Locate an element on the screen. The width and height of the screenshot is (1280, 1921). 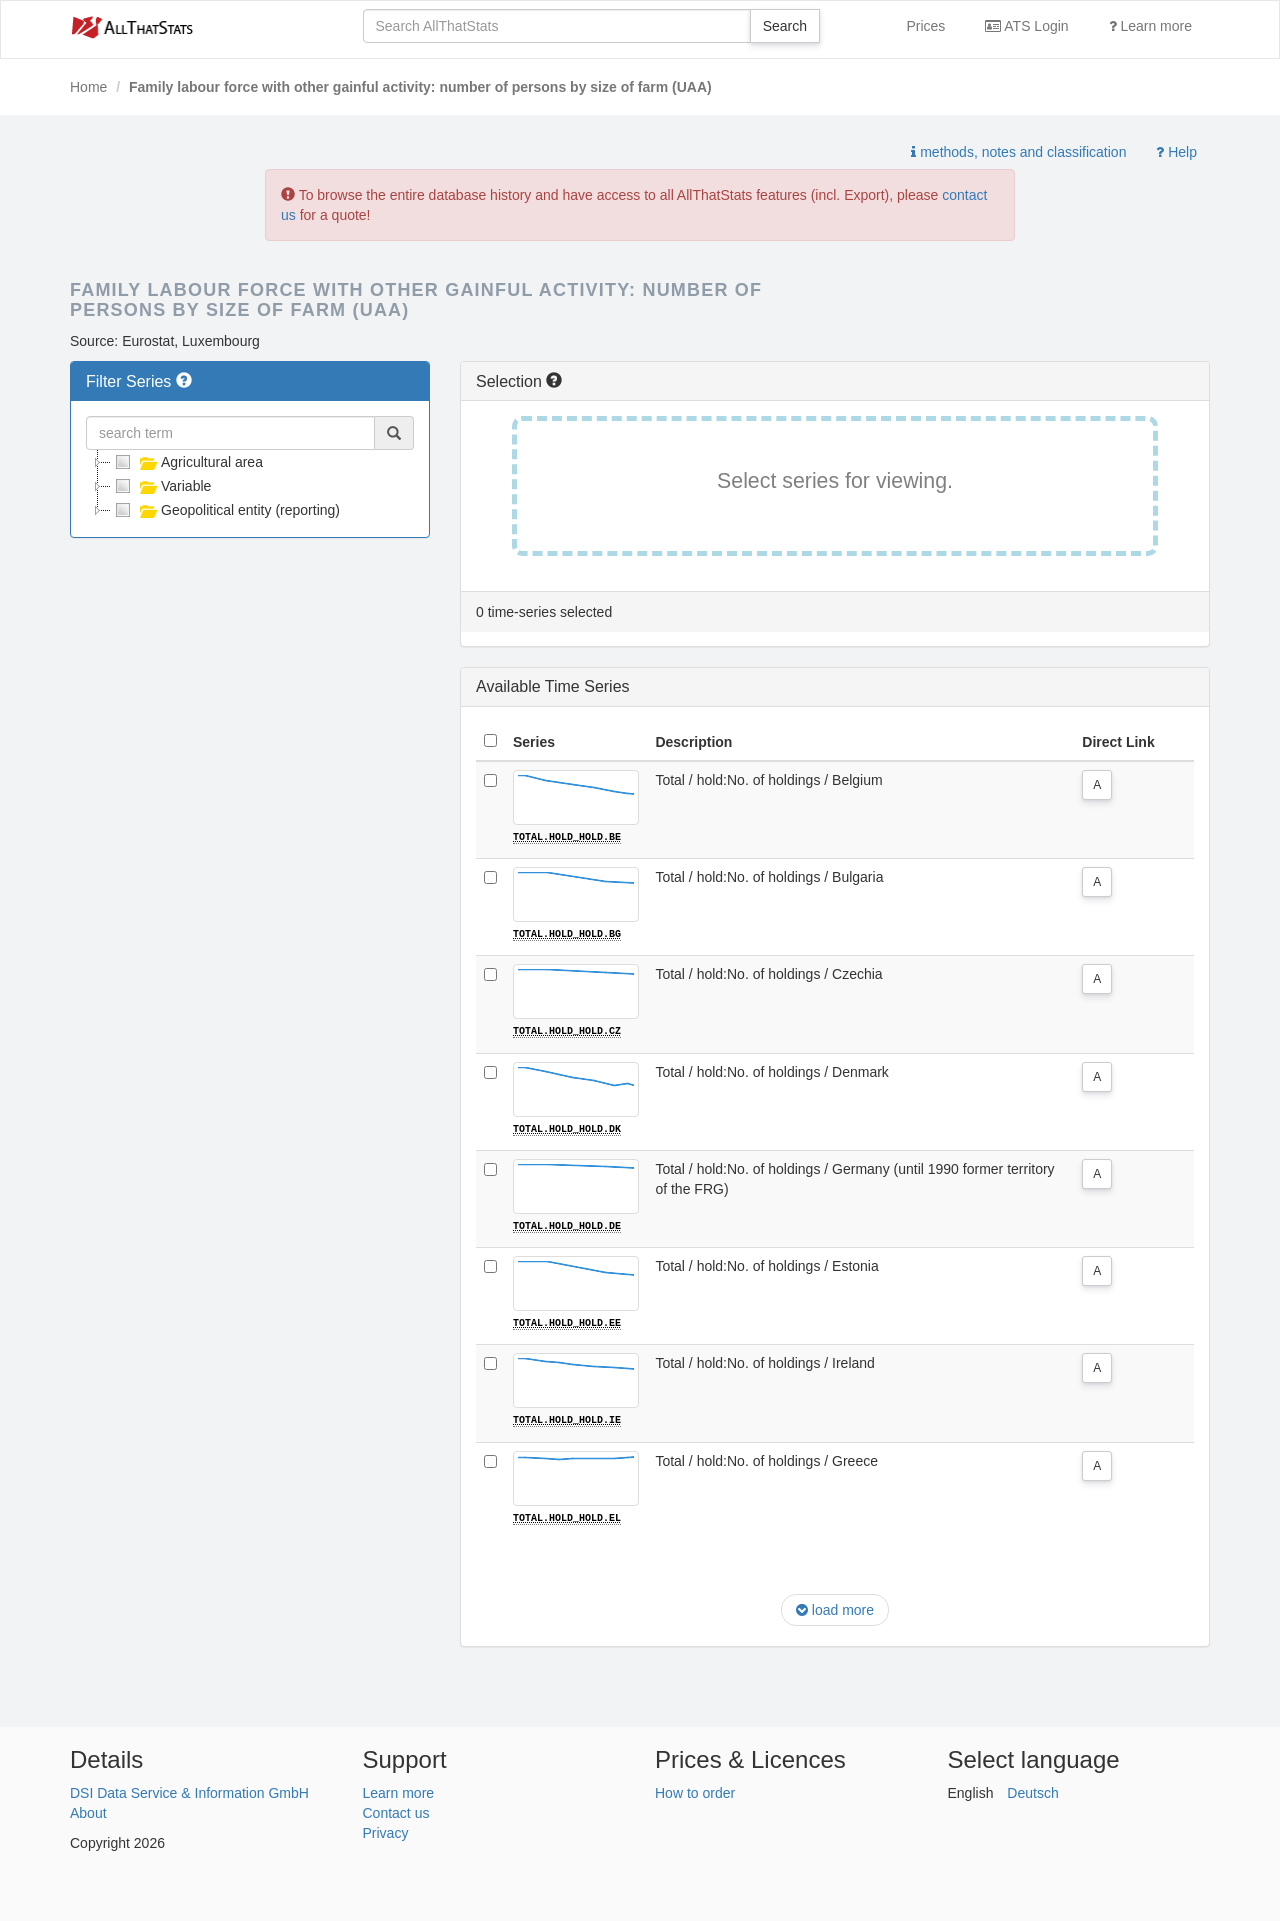
Deutsch is located at coordinates (1032, 1791).